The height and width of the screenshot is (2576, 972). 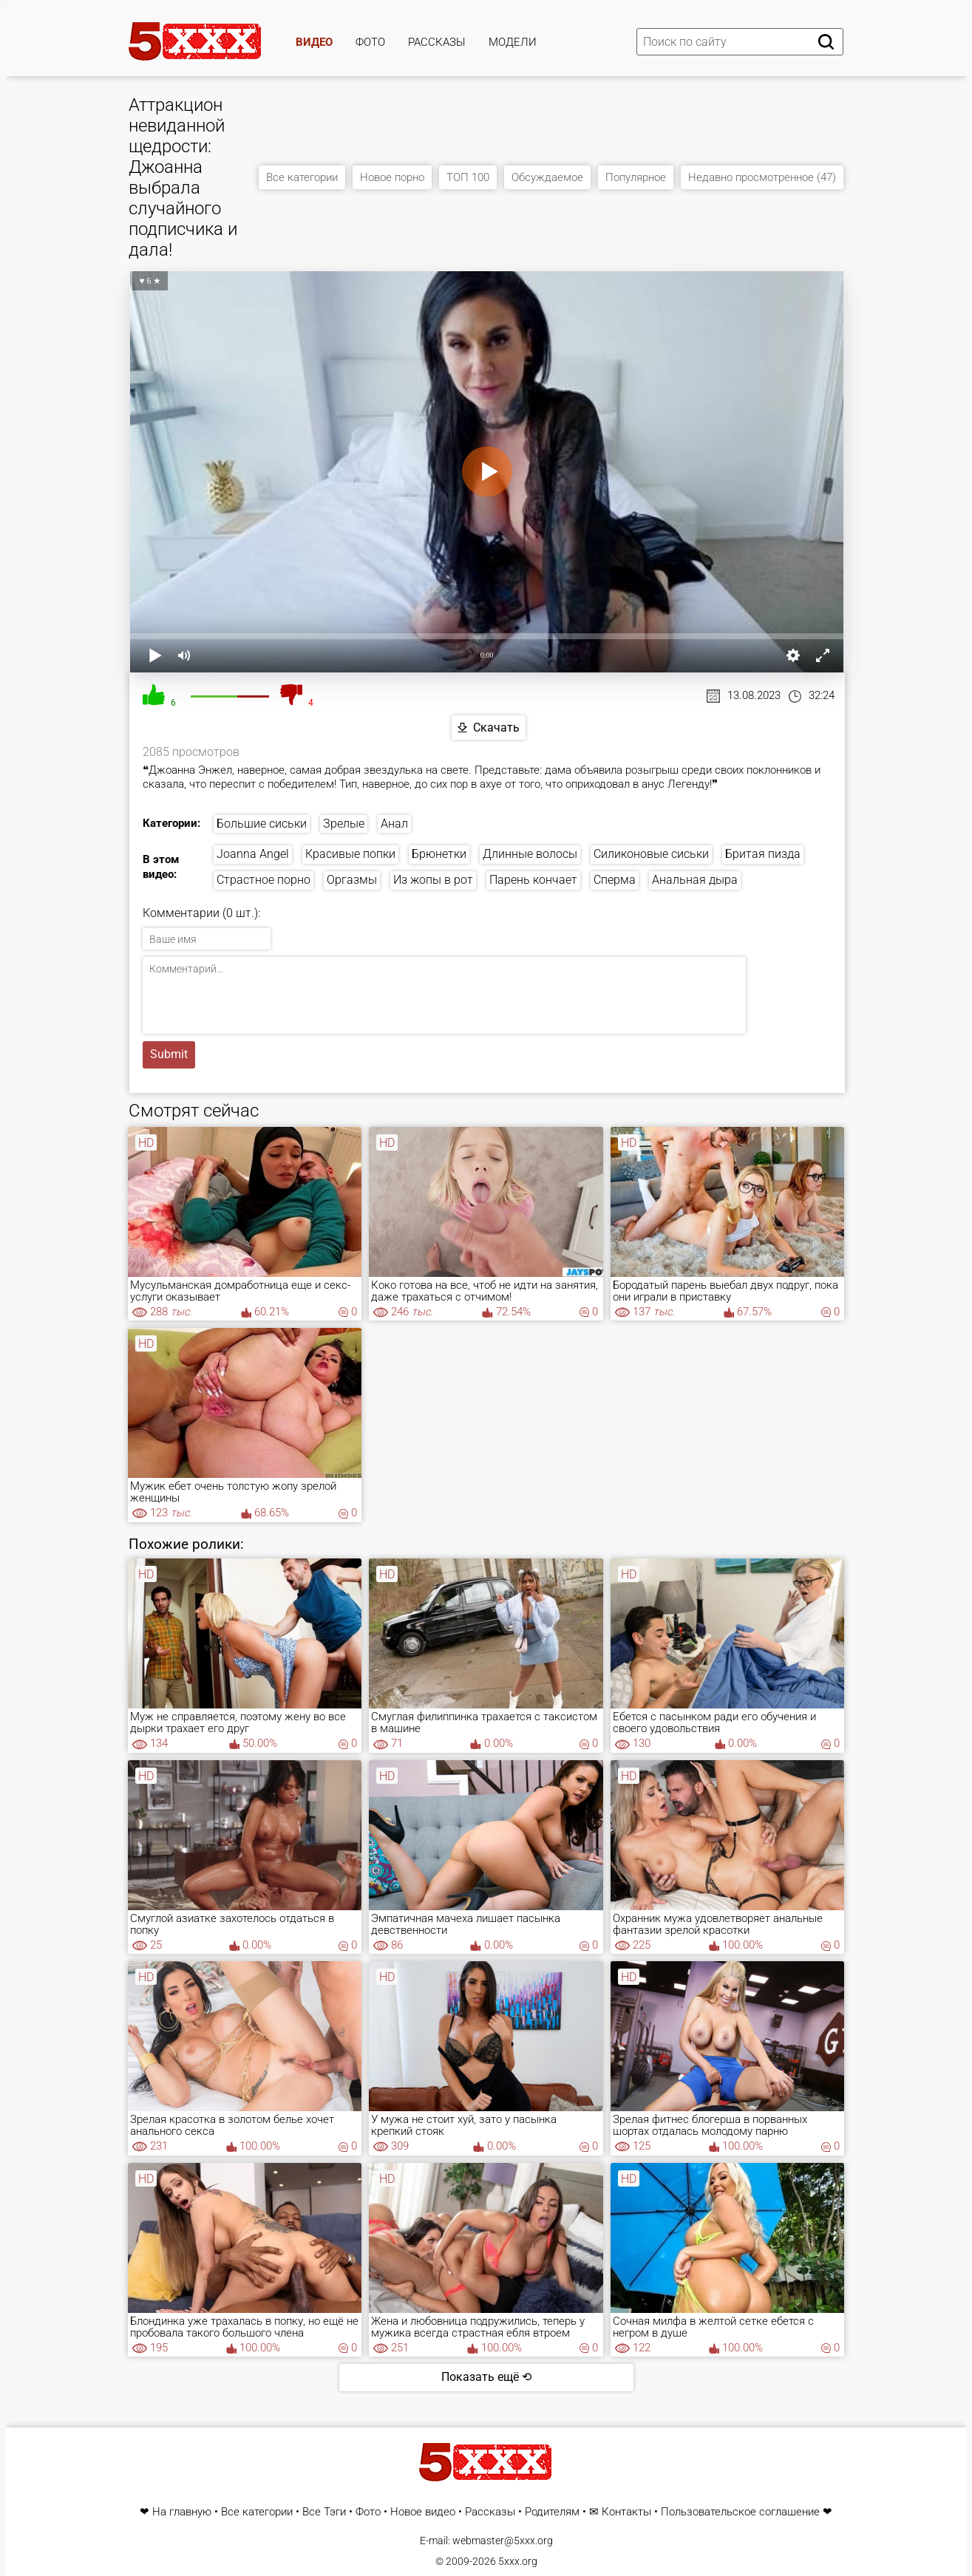 I want to click on Популярное, so click(x=635, y=177).